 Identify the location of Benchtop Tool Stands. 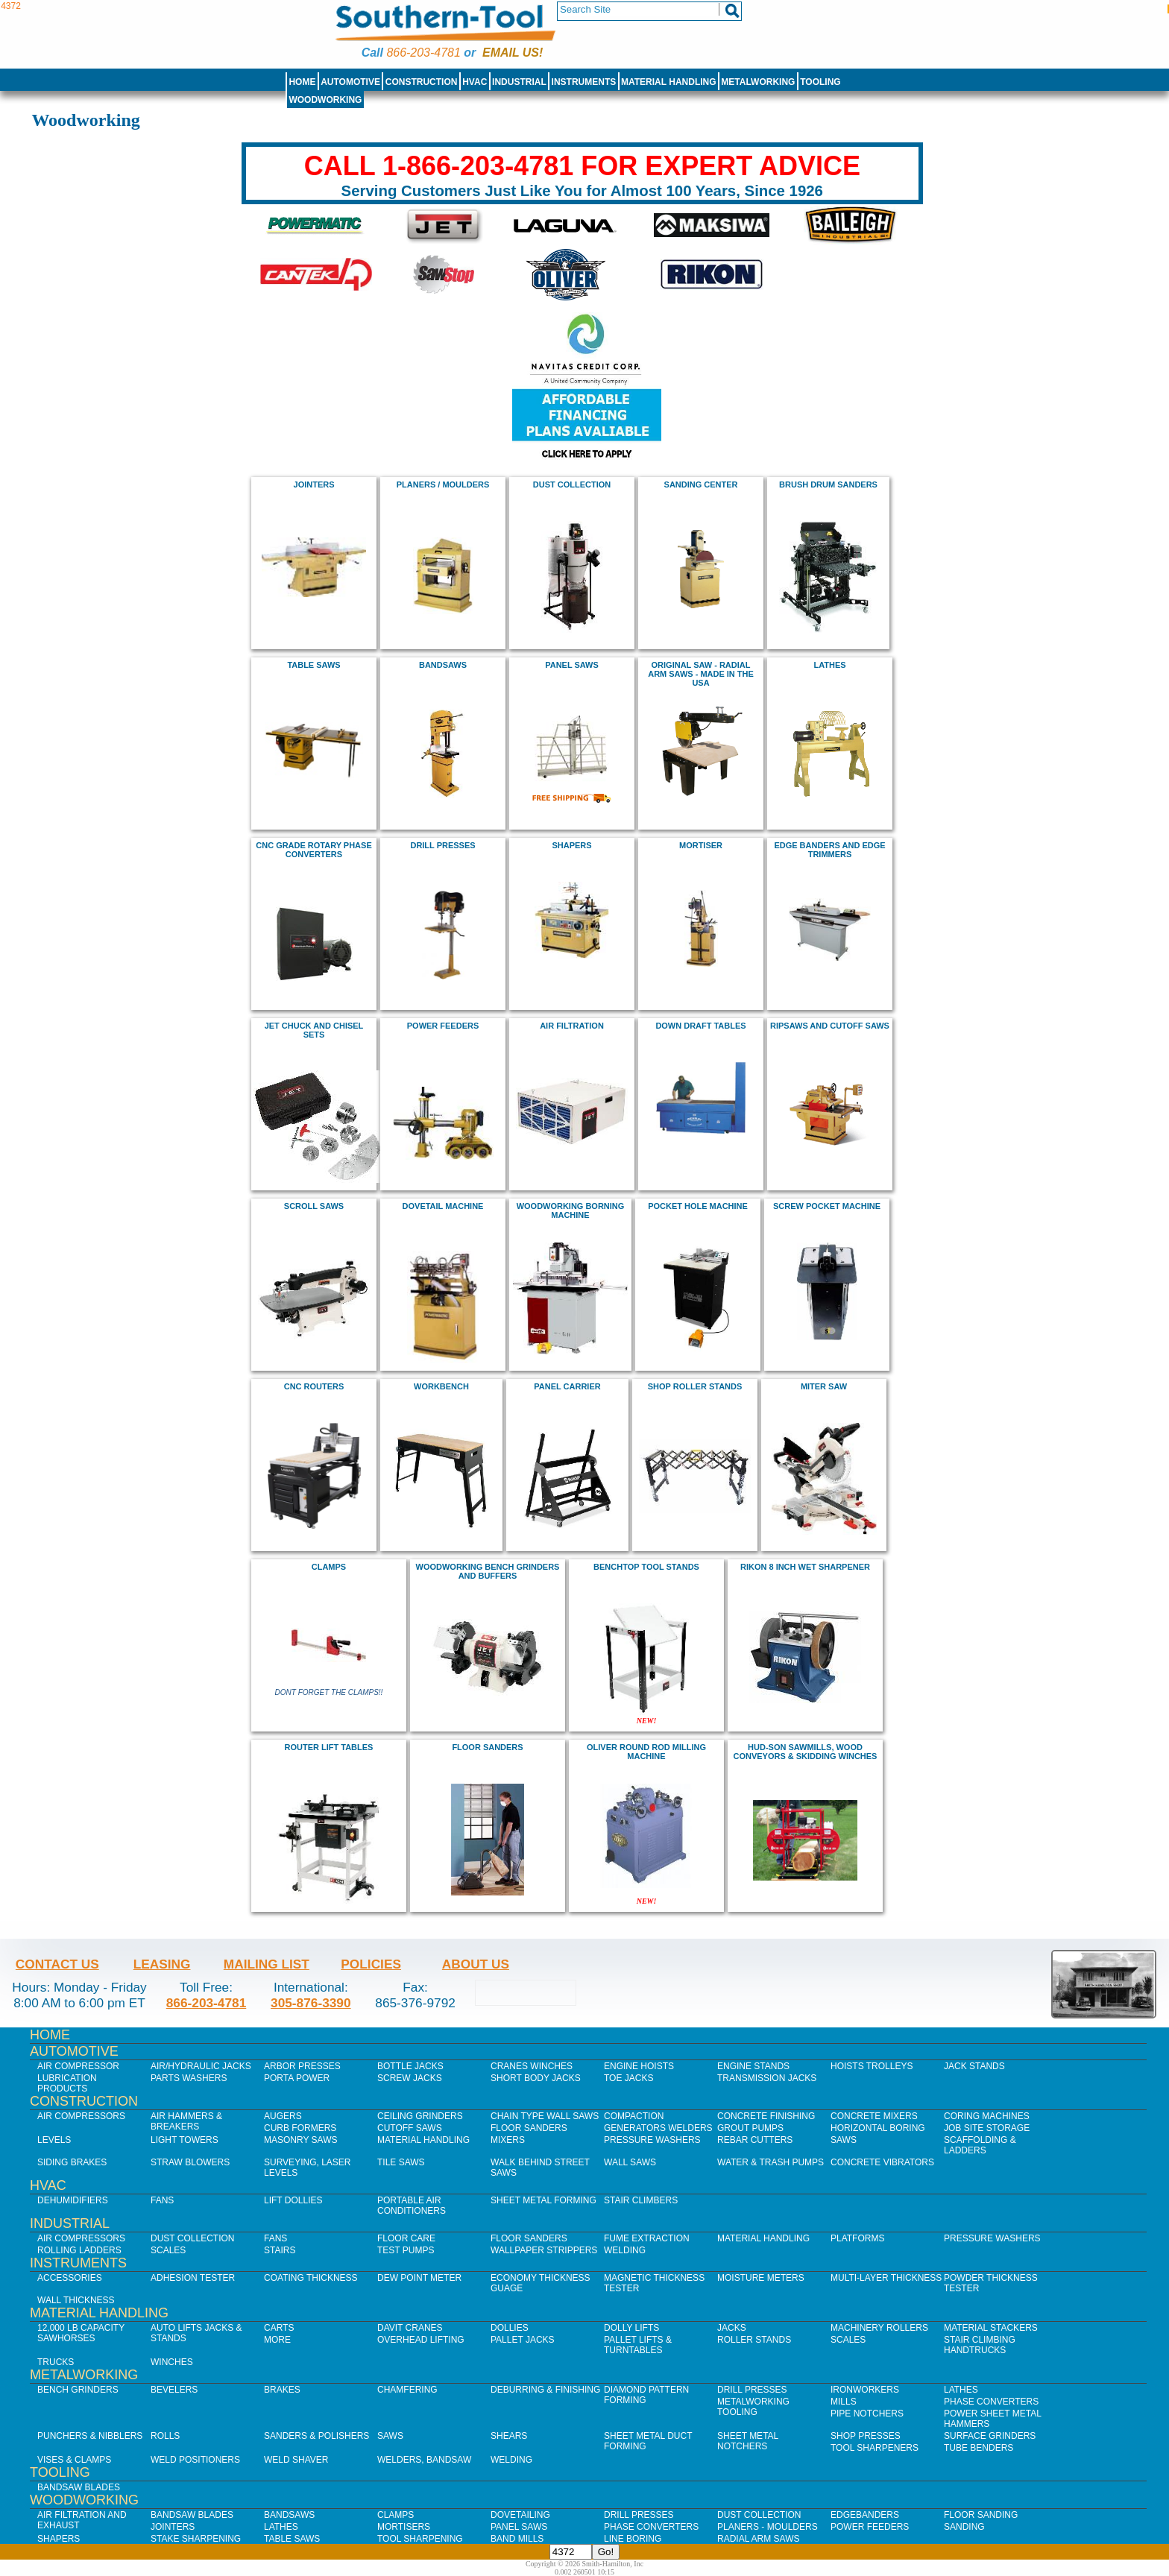
(646, 1566).